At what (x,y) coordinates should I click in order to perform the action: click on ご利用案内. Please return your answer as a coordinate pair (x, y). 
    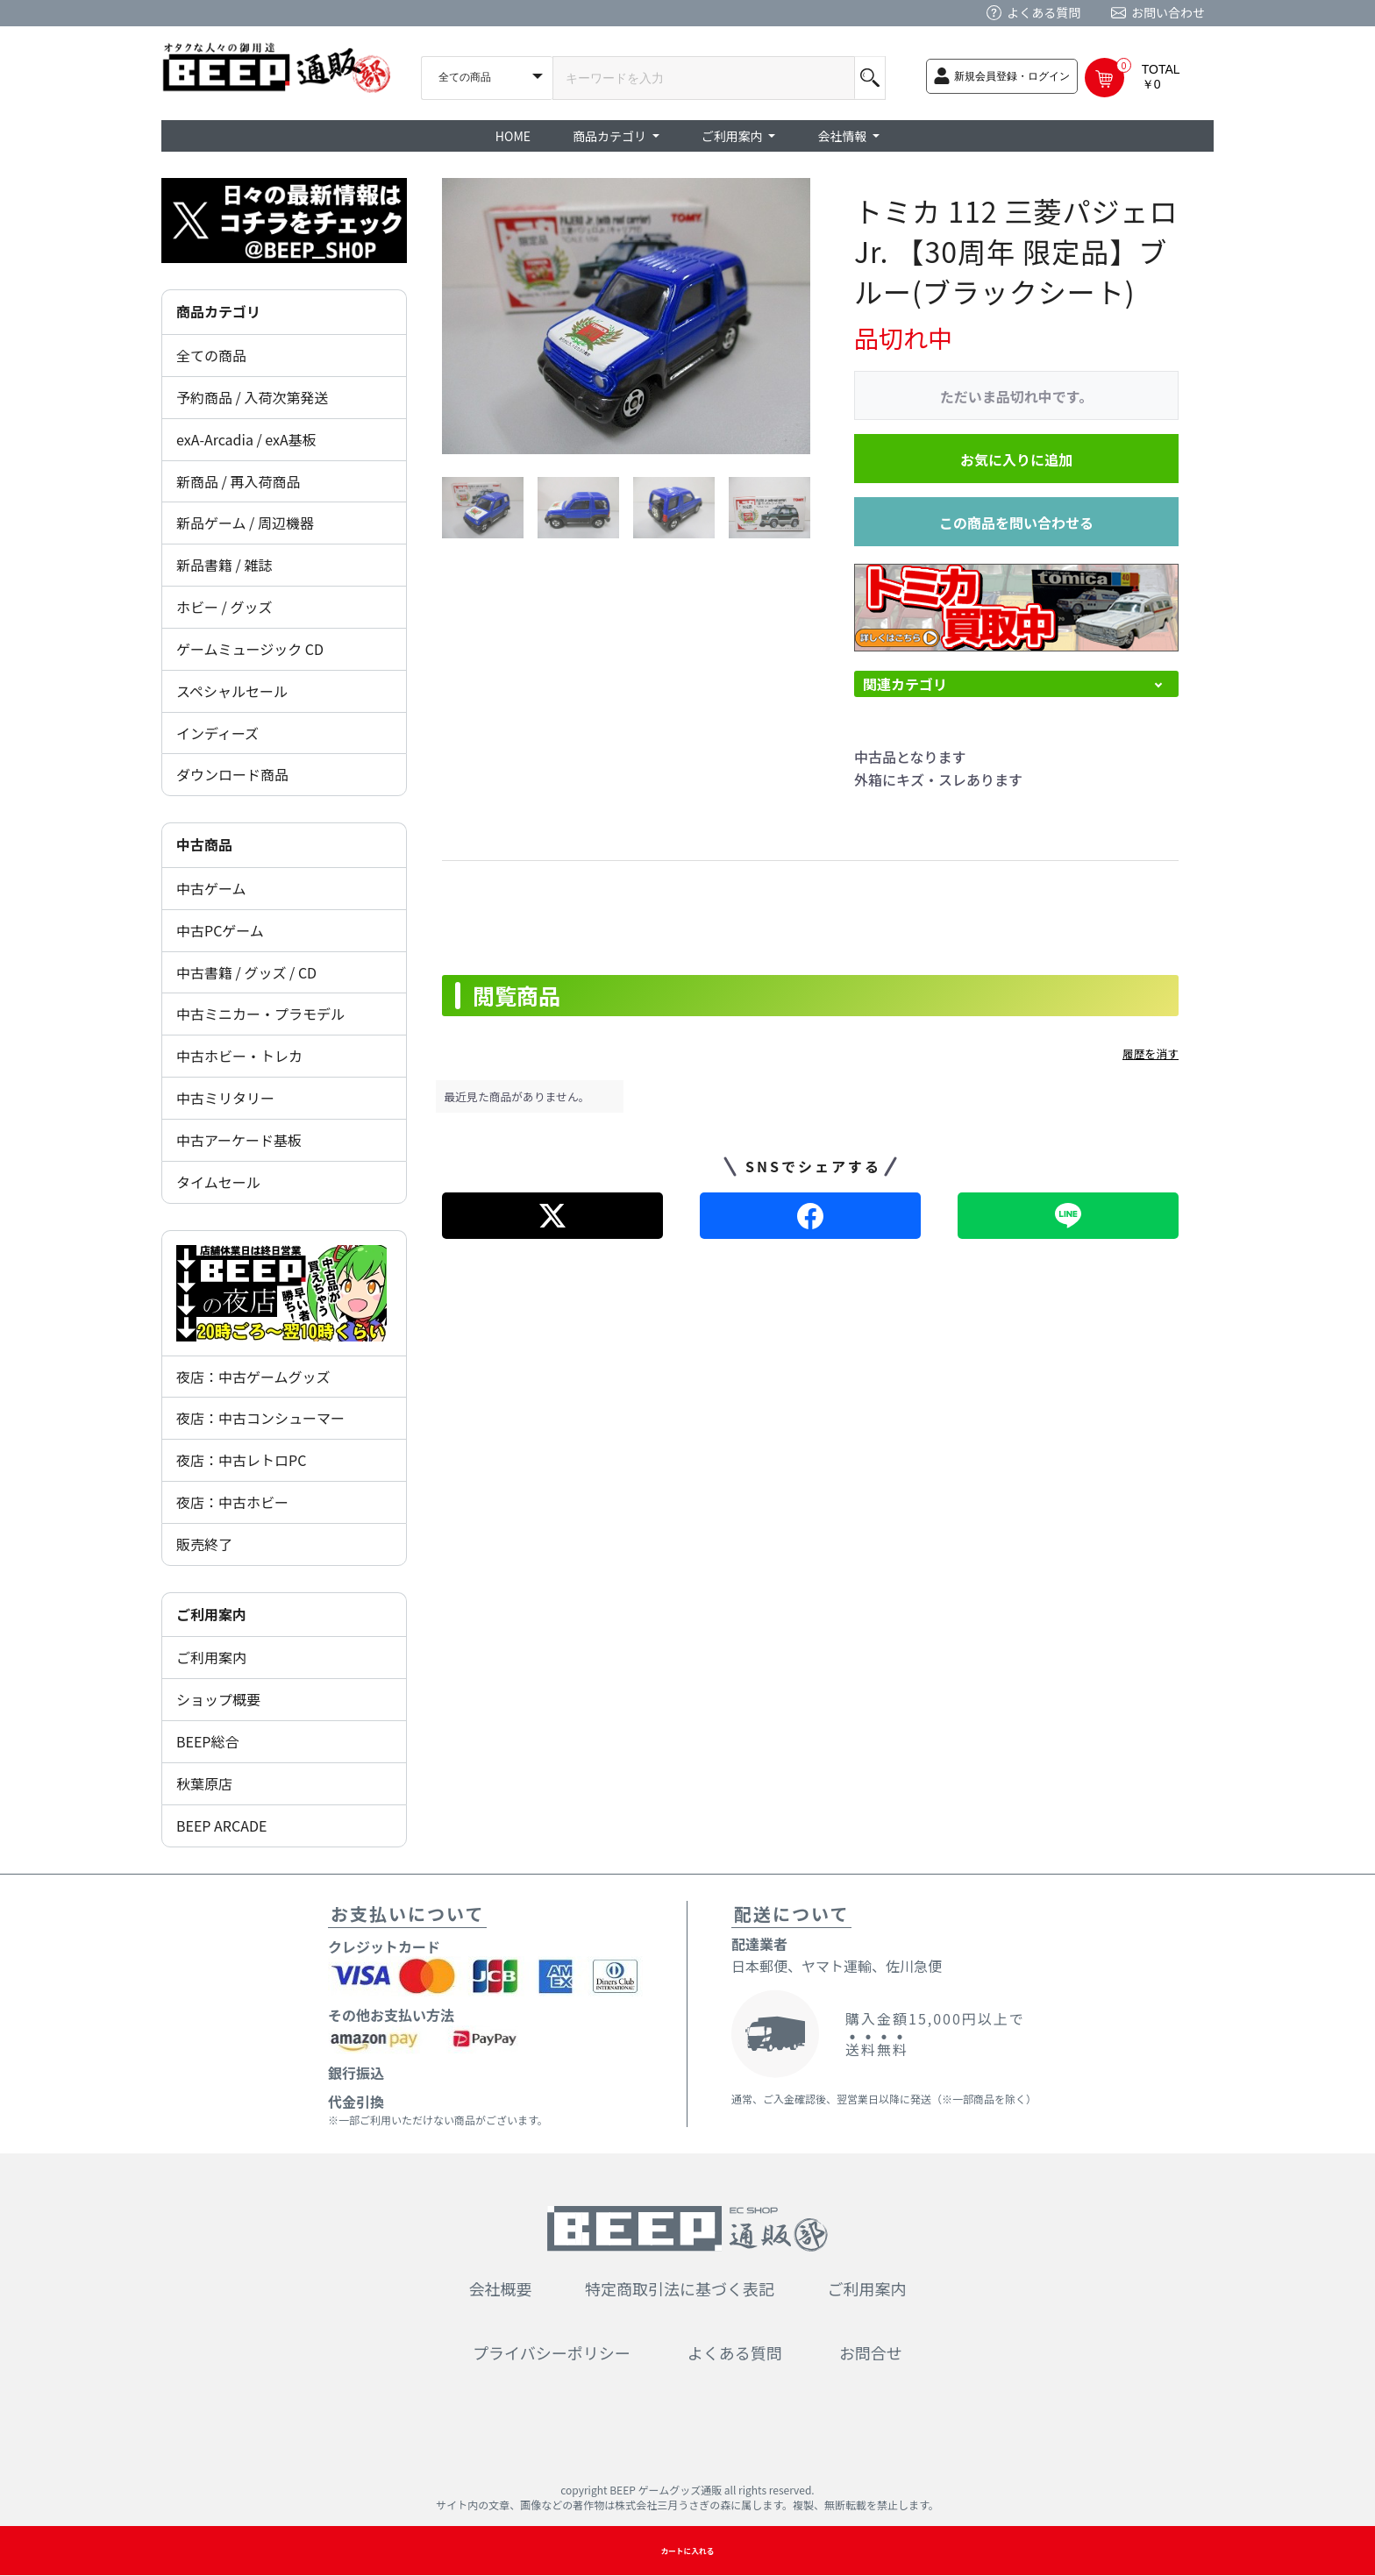
    Looking at the image, I should click on (211, 1657).